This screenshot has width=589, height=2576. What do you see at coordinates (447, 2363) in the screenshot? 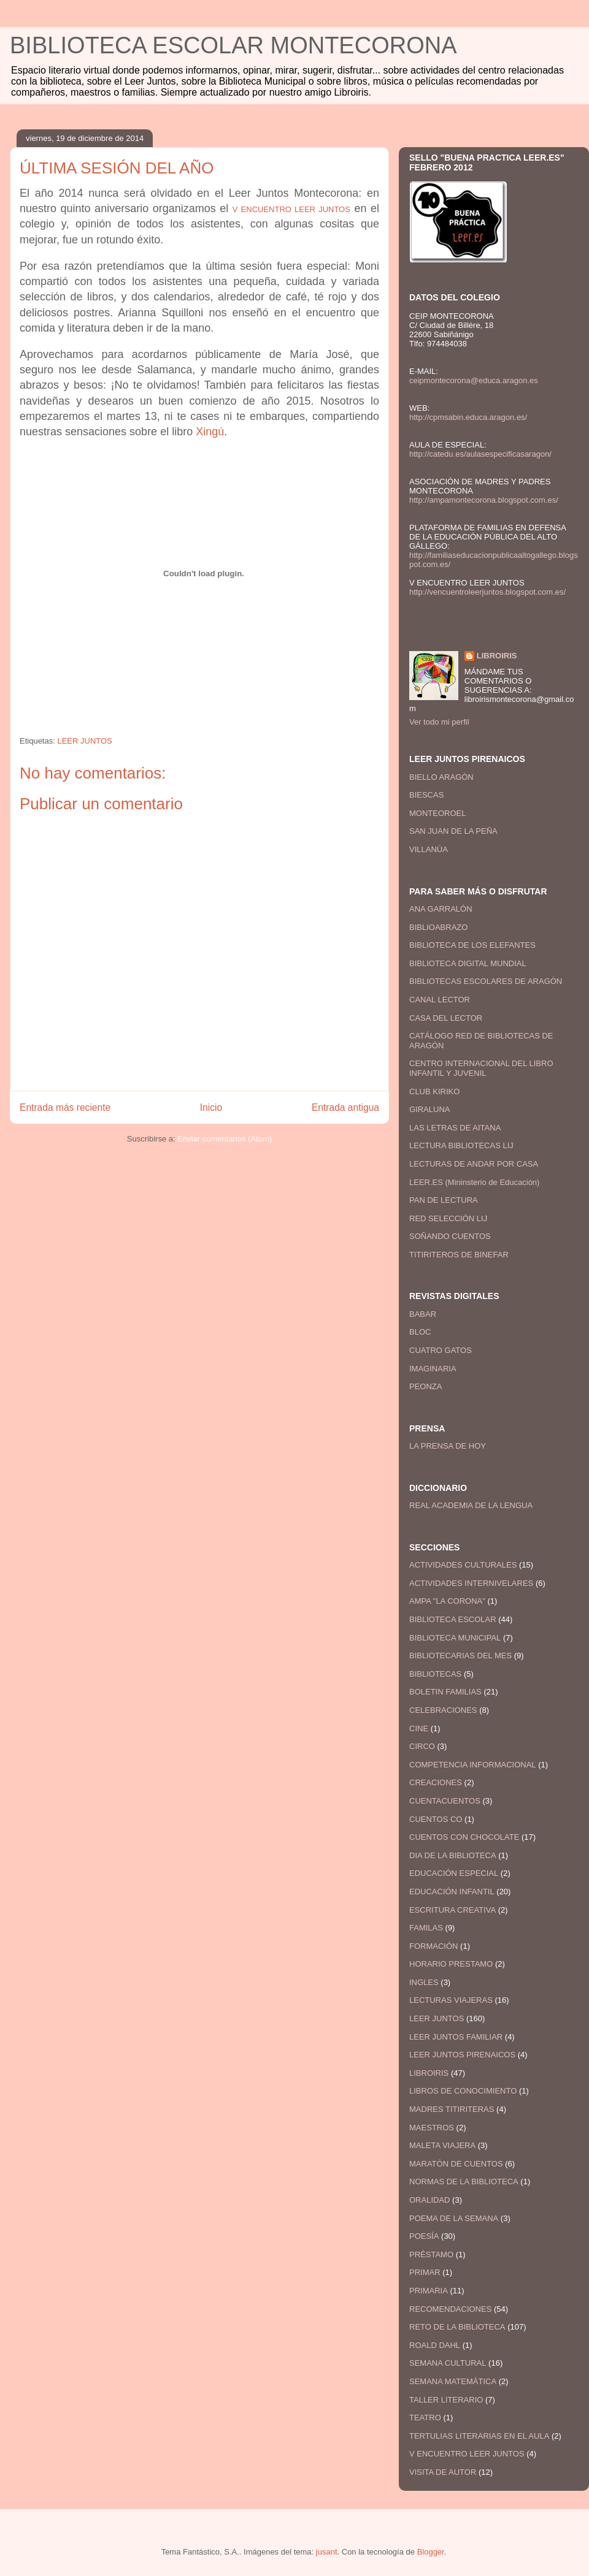
I see `SEMANA CULTURAL` at bounding box center [447, 2363].